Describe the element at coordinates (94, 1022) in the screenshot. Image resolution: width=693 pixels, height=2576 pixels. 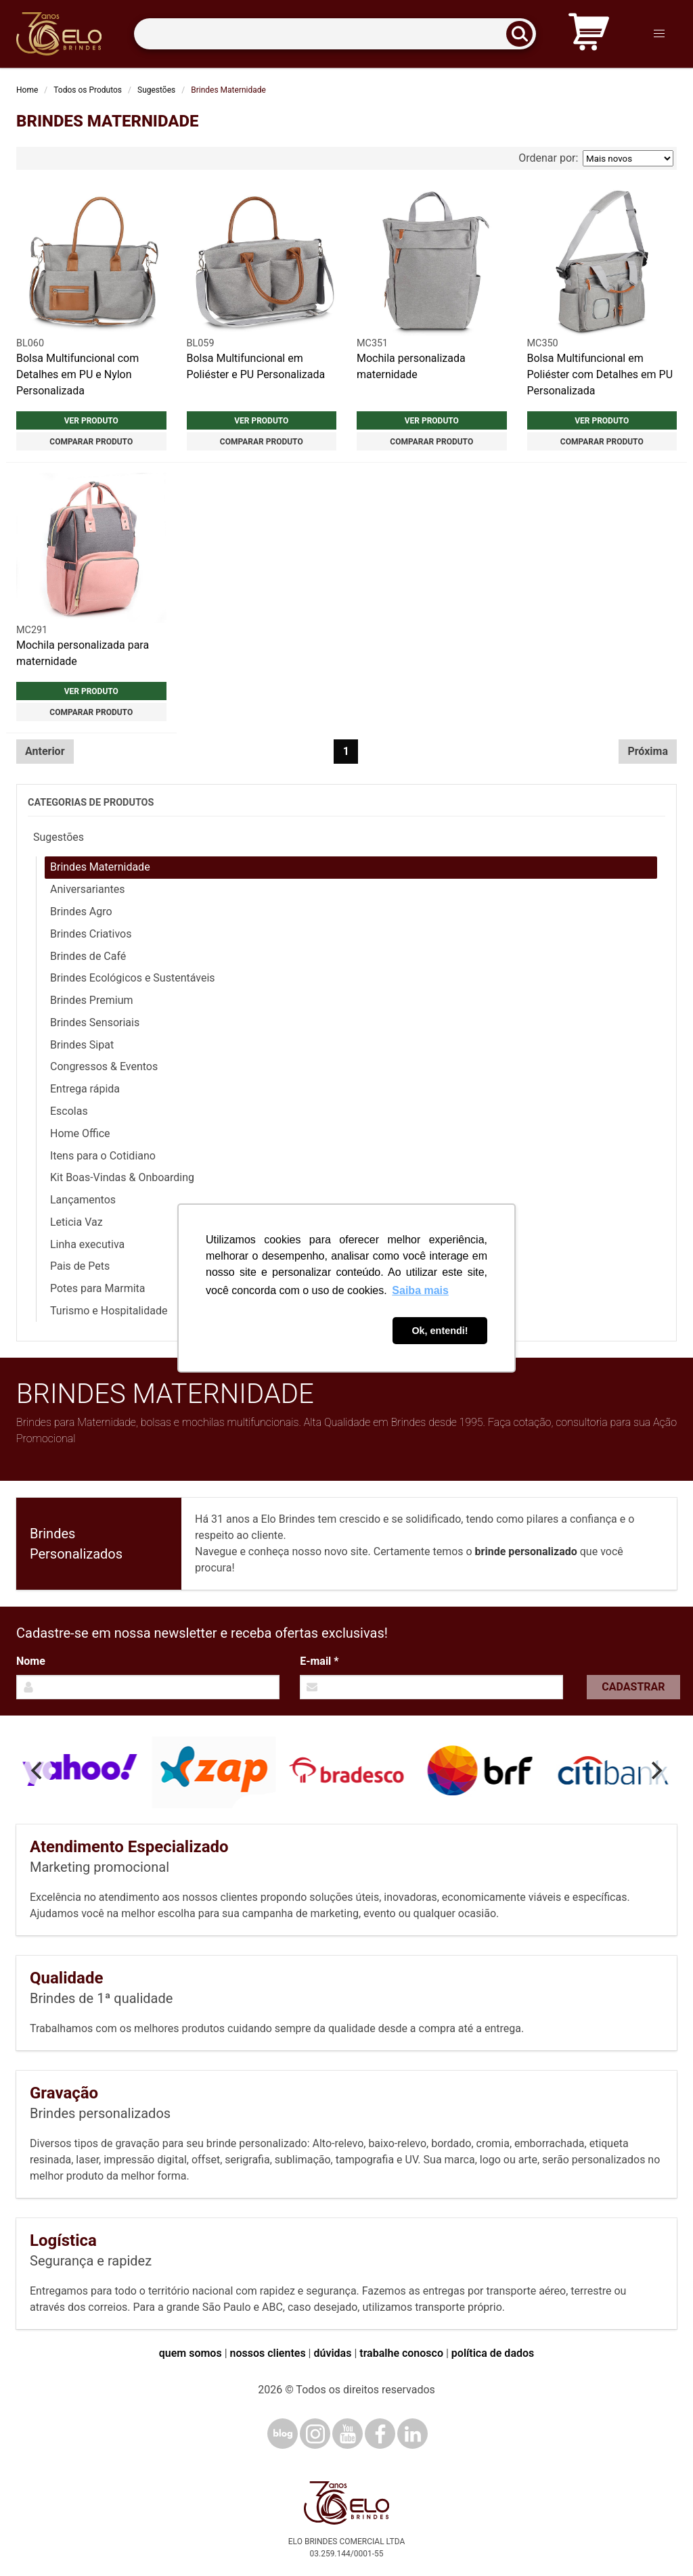
I see `Brindes Sensoriais` at that location.